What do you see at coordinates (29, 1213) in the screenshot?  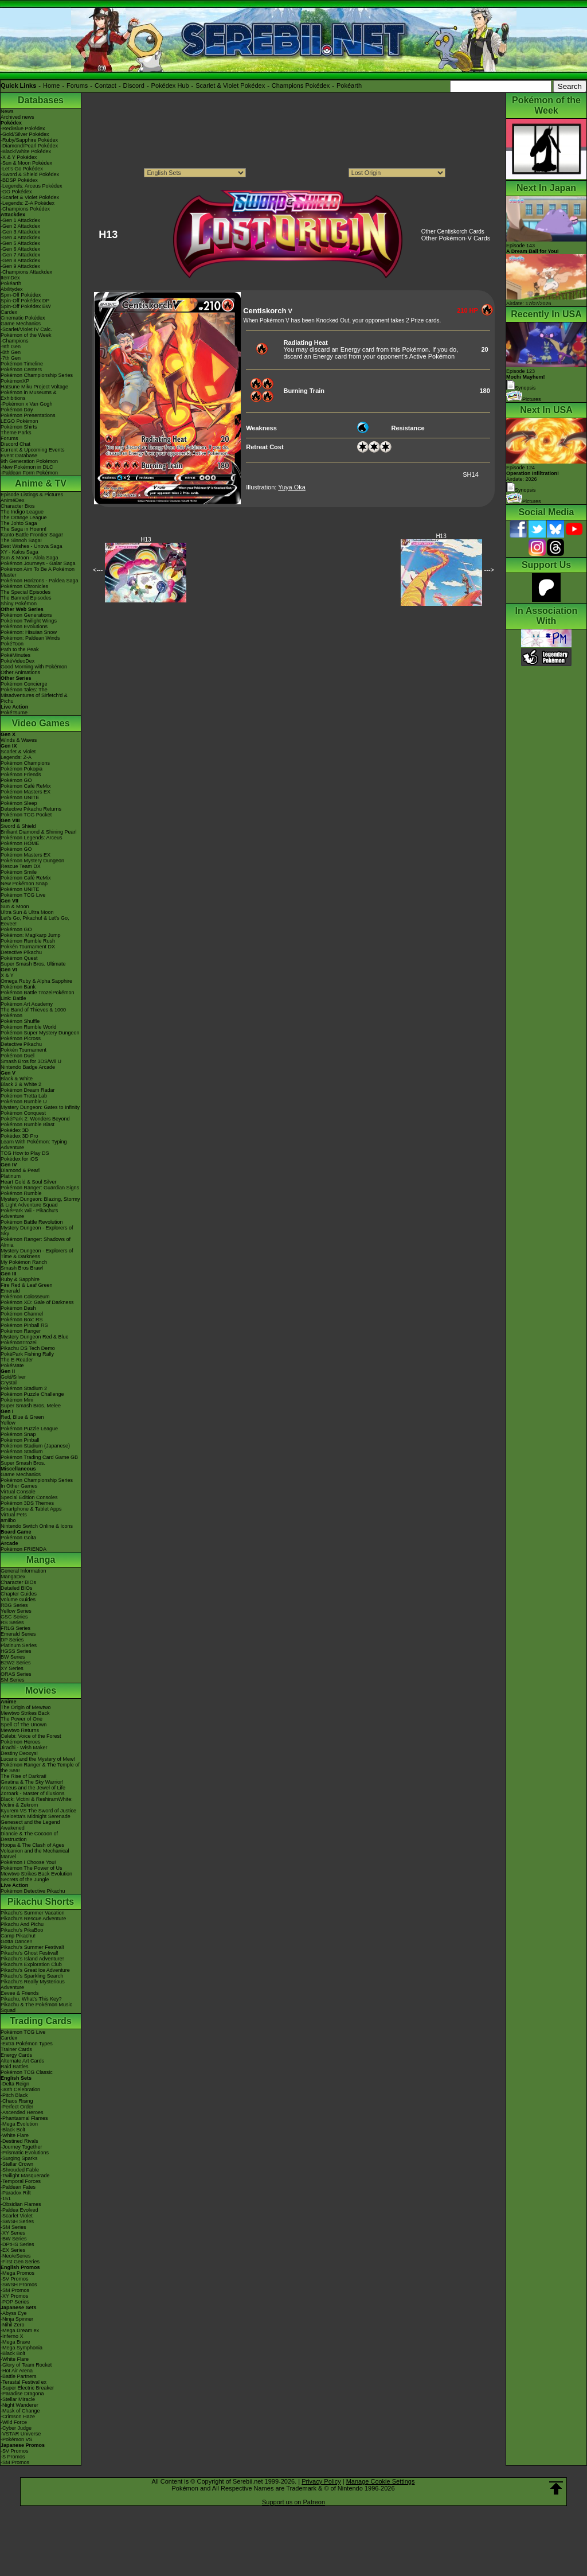 I see `PokéPark Wii - Pikachu's Adventure` at bounding box center [29, 1213].